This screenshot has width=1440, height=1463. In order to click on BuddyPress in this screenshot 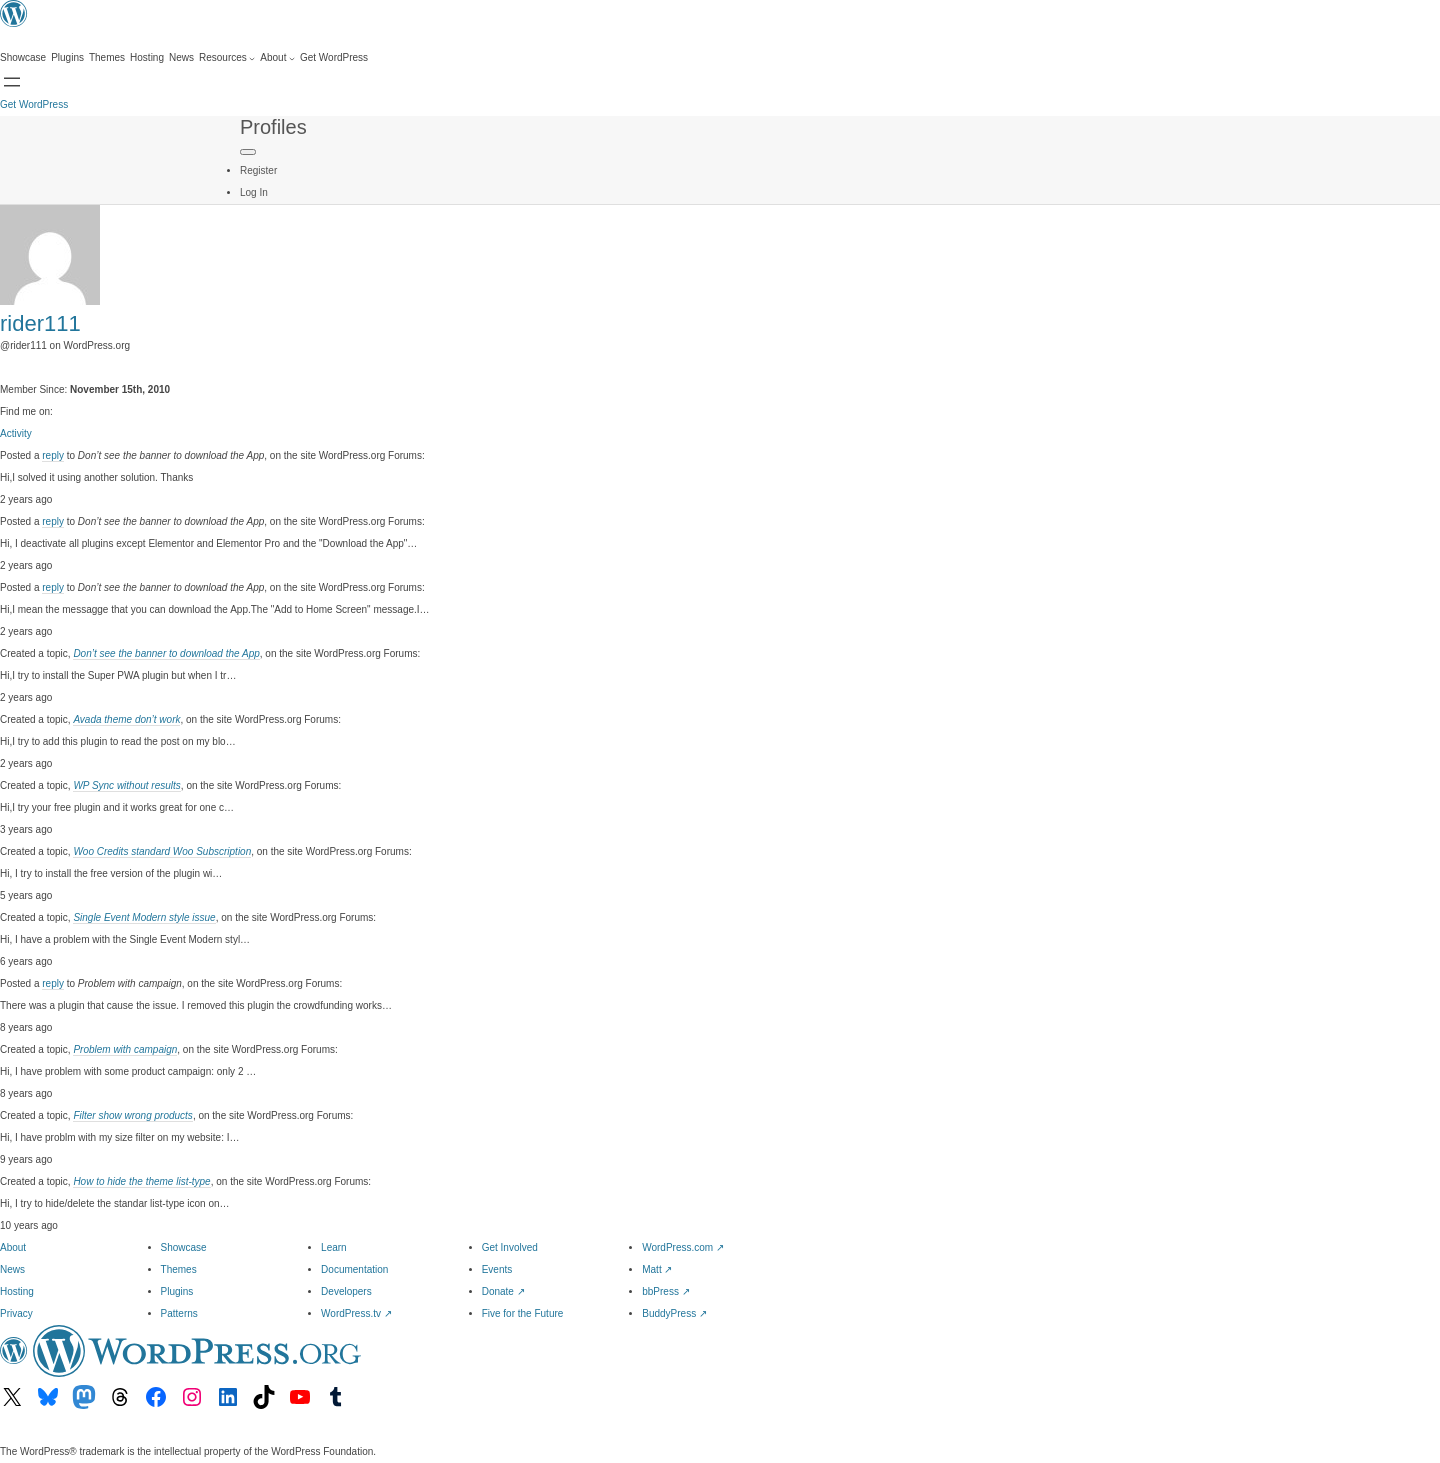, I will do `click(674, 1313)`.